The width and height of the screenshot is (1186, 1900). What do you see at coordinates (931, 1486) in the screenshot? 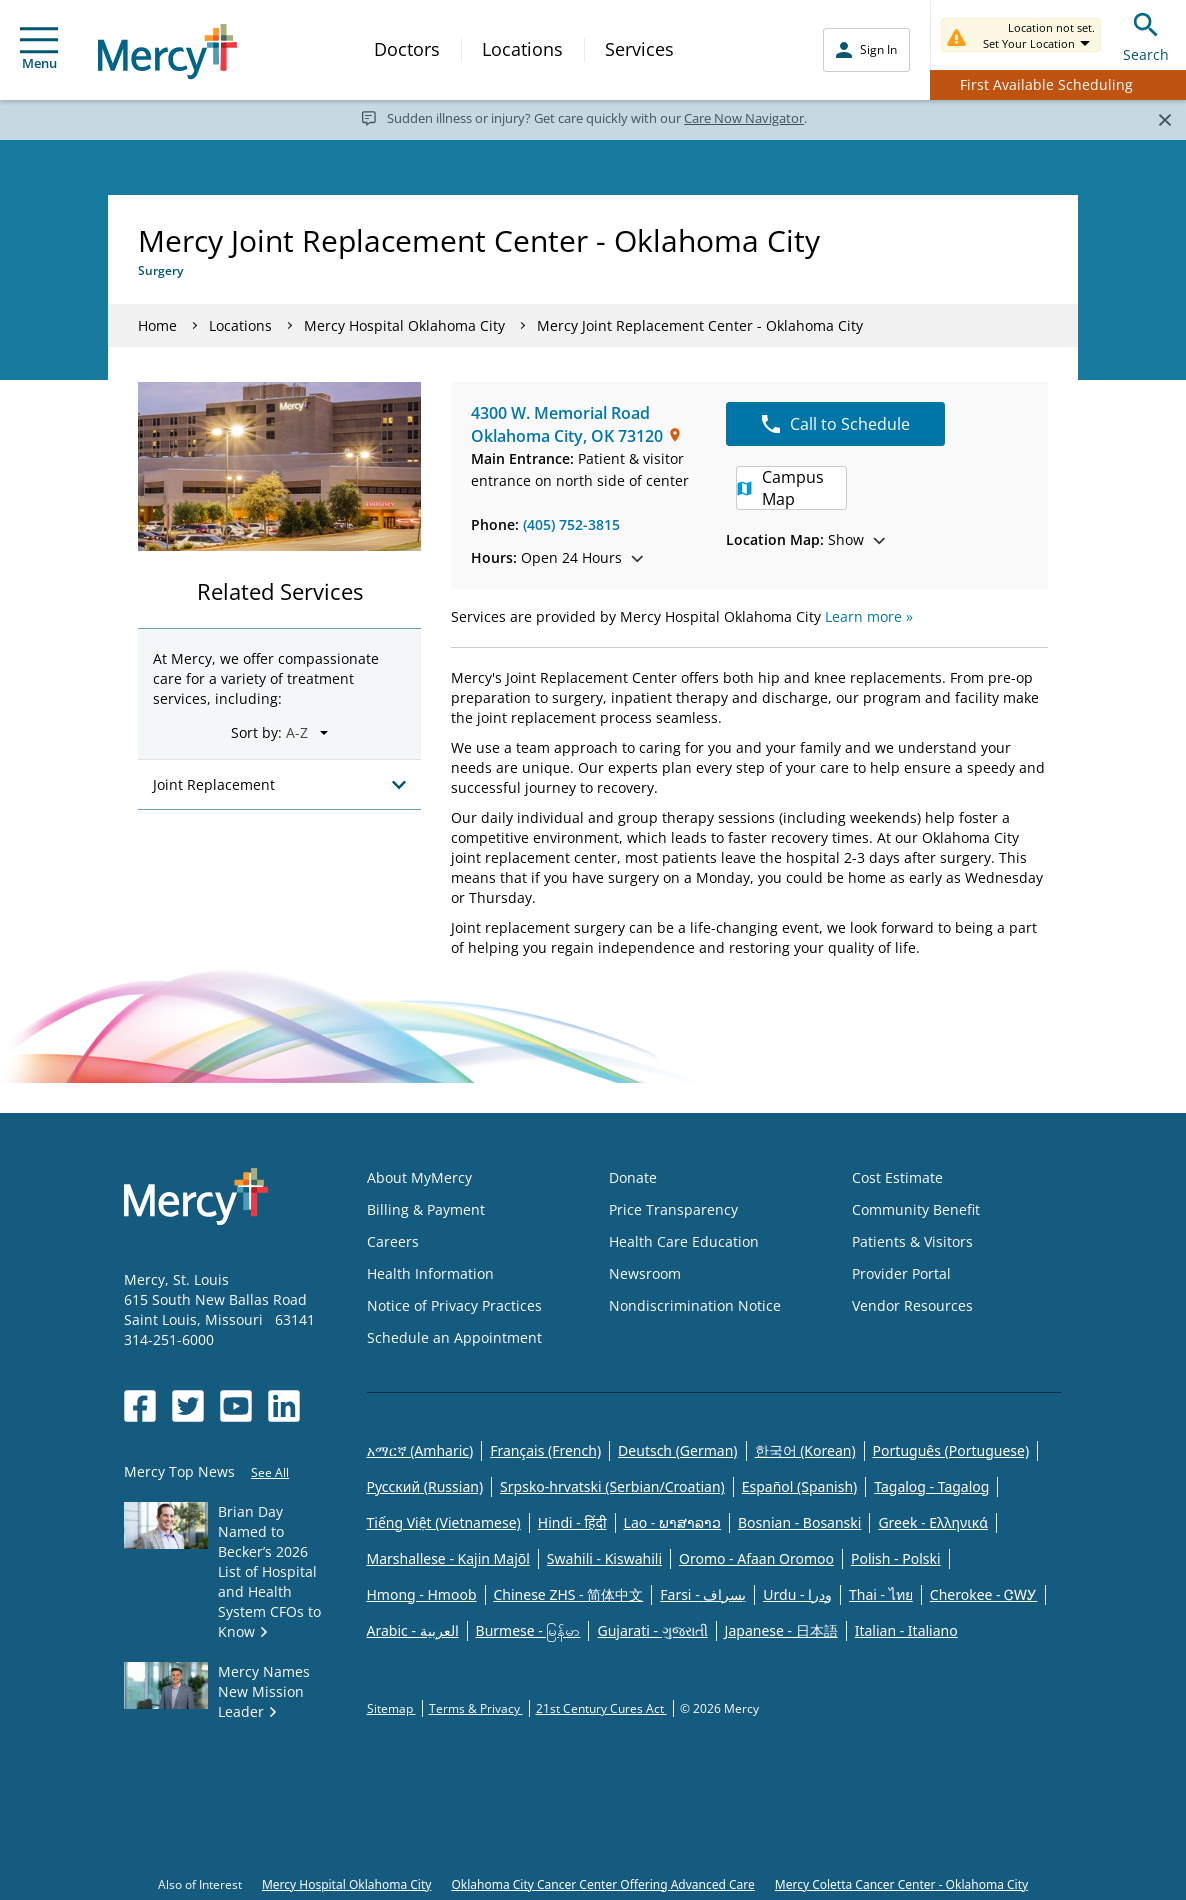
I see `Tagalog - Tagalog` at bounding box center [931, 1486].